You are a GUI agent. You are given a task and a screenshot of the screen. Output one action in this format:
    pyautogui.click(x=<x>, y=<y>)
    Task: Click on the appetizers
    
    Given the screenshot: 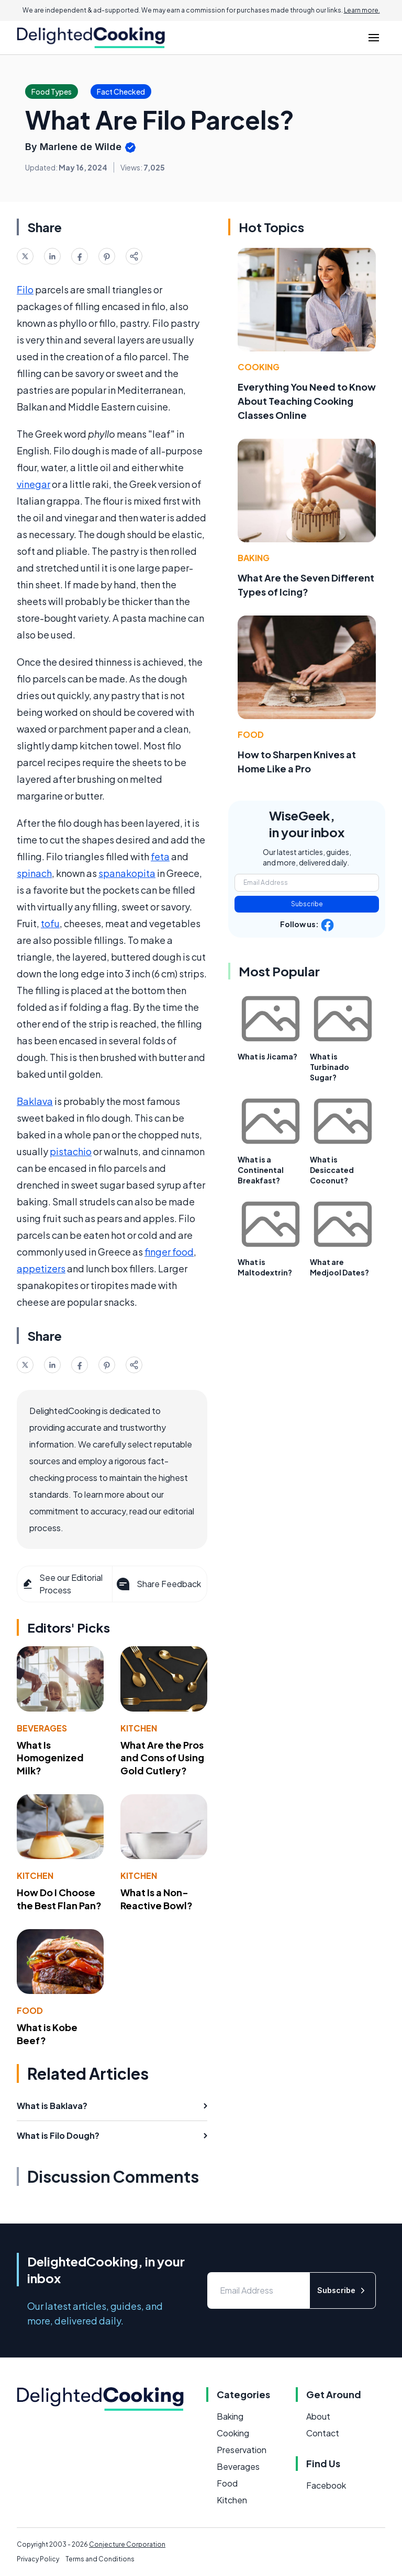 What is the action you would take?
    pyautogui.click(x=41, y=1268)
    